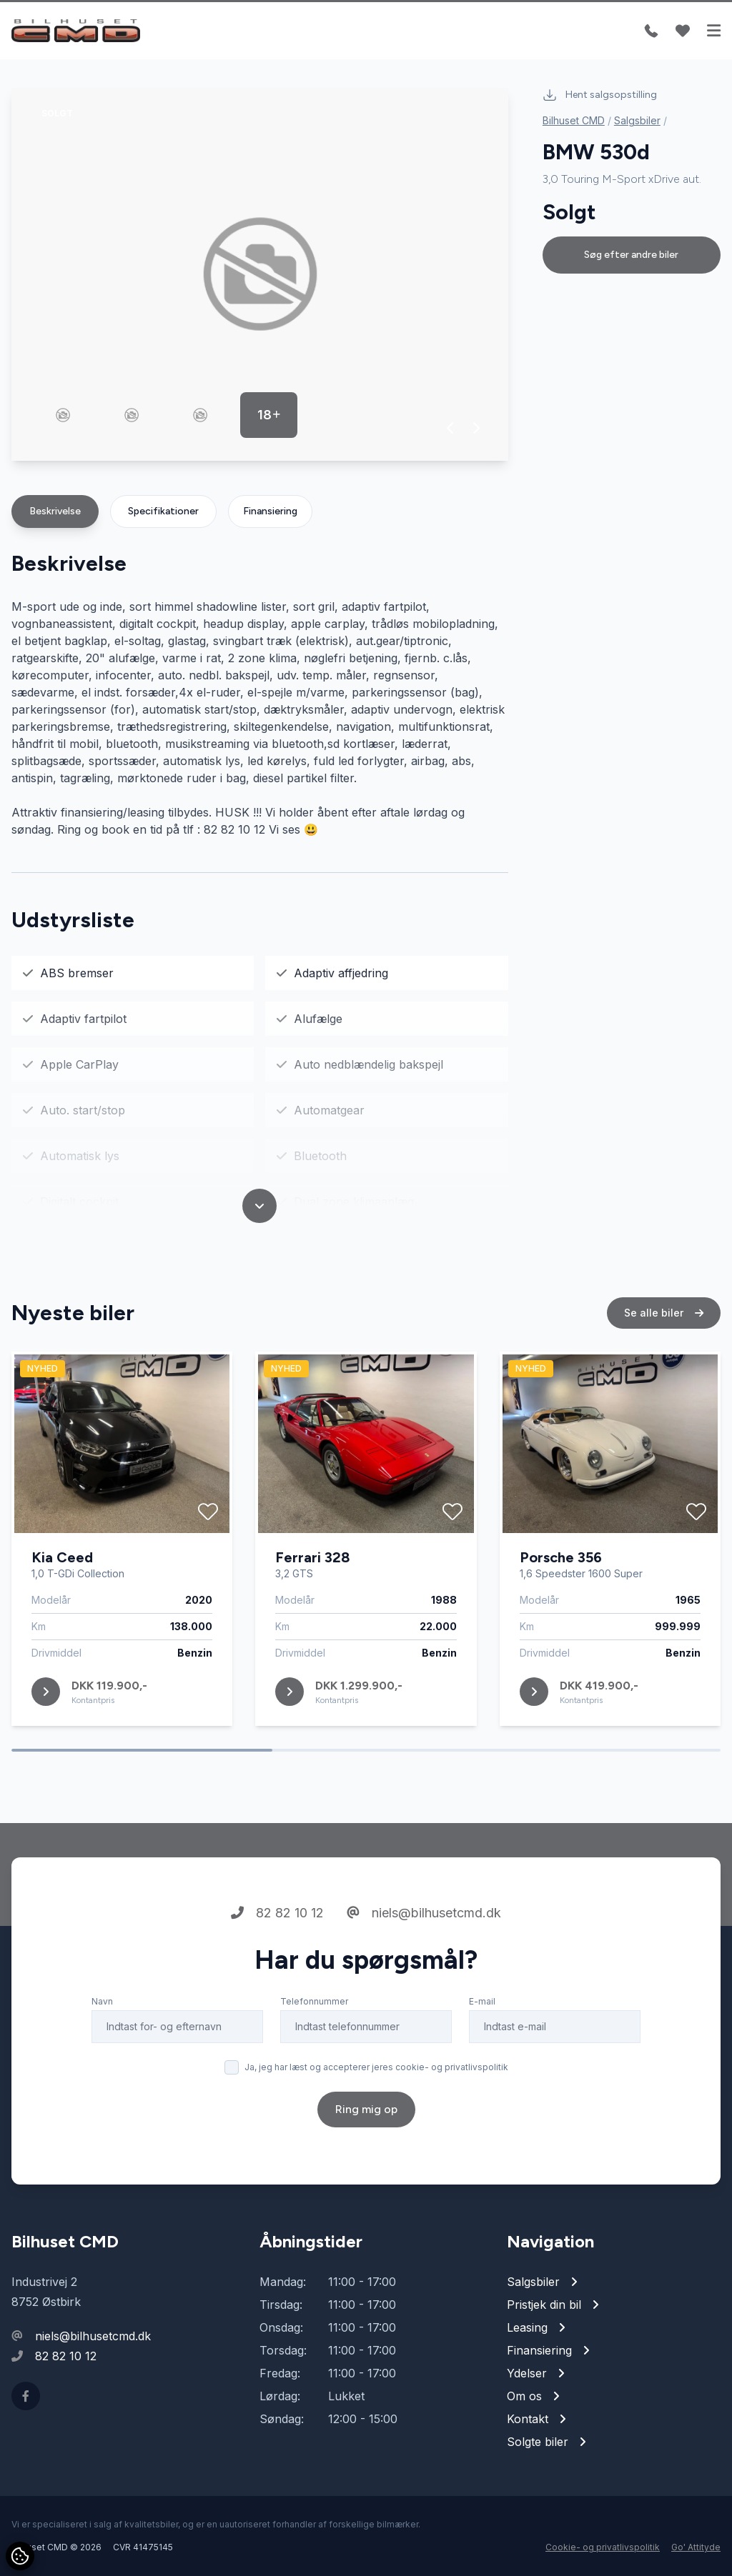  What do you see at coordinates (663, 1313) in the screenshot?
I see `Se alle biler` at bounding box center [663, 1313].